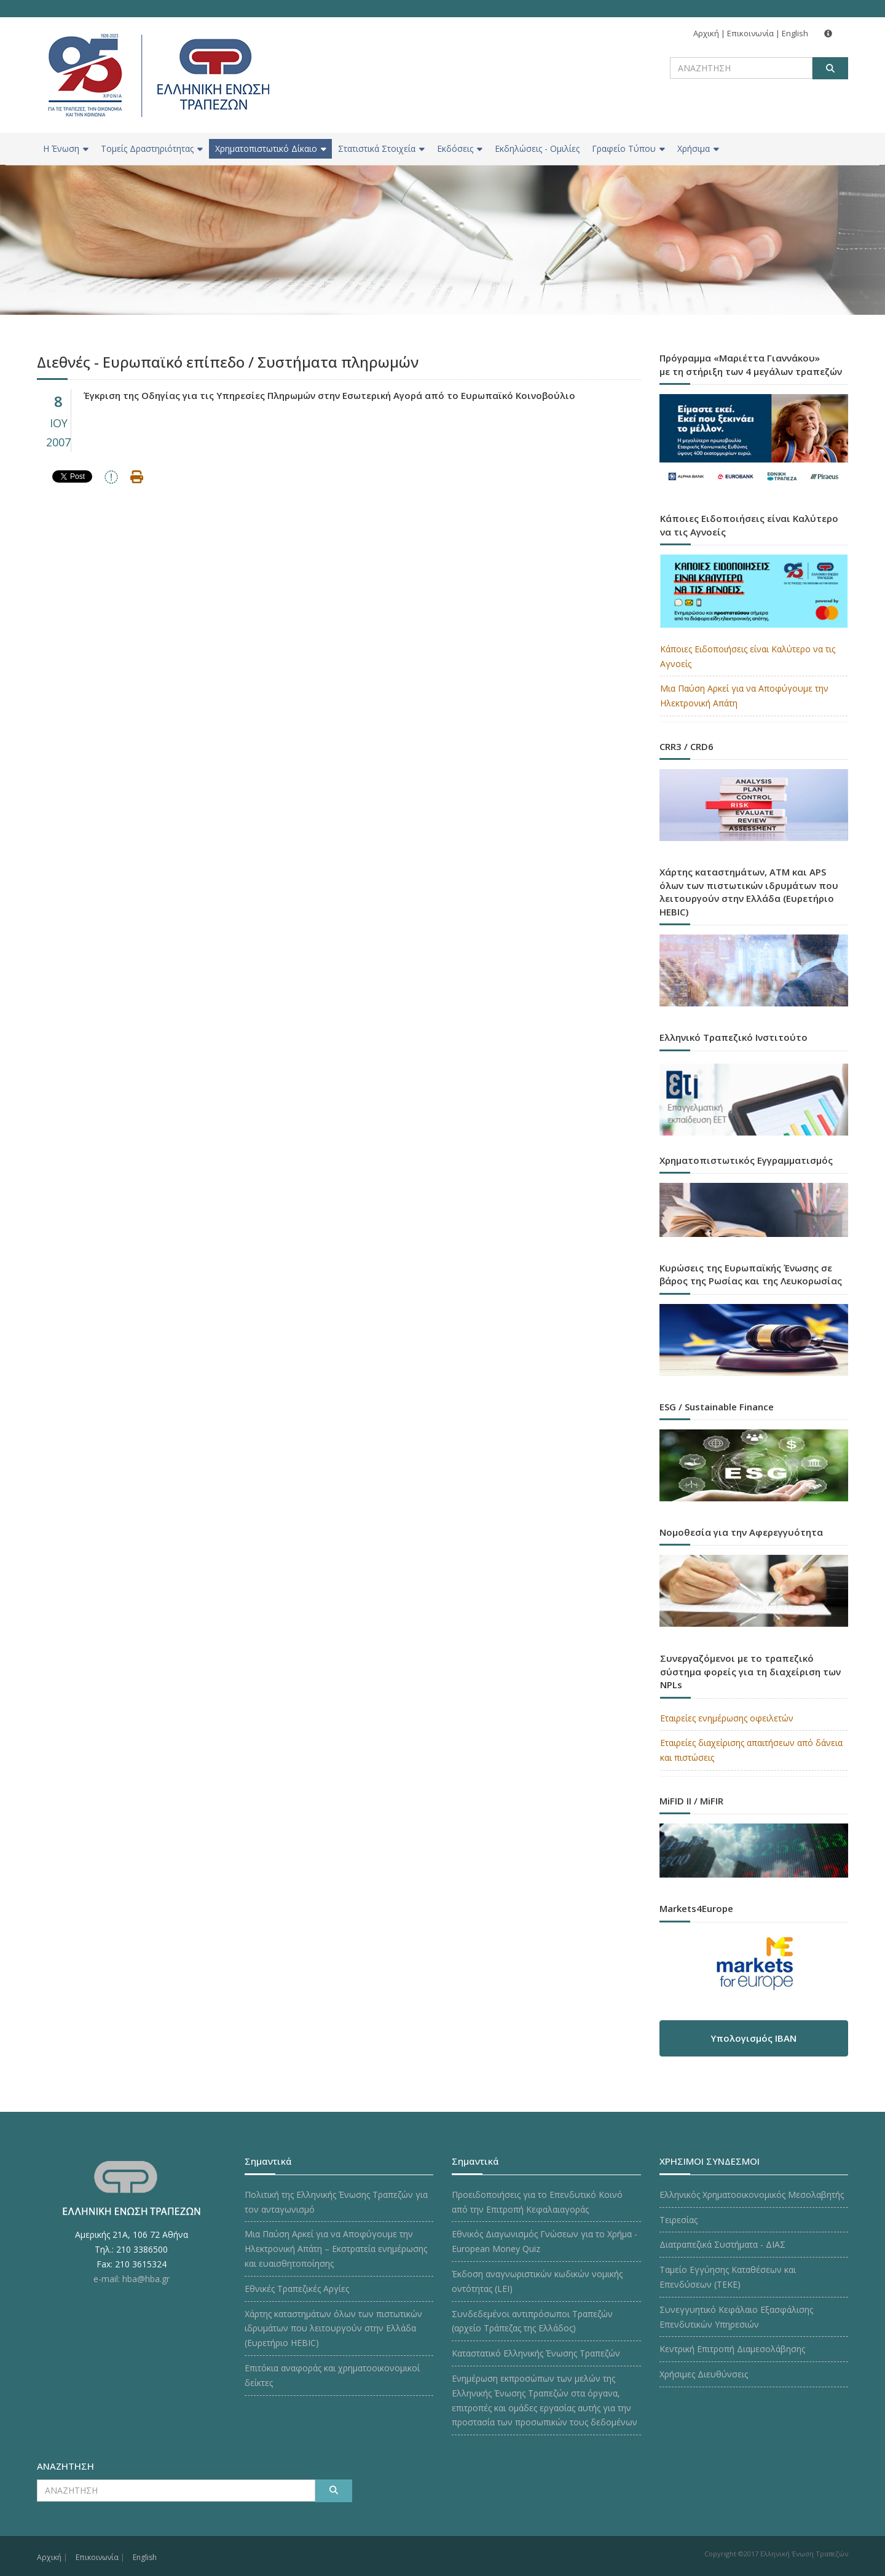 The image size is (885, 2576). I want to click on Στατιστικά Στοιχεία, so click(381, 148).